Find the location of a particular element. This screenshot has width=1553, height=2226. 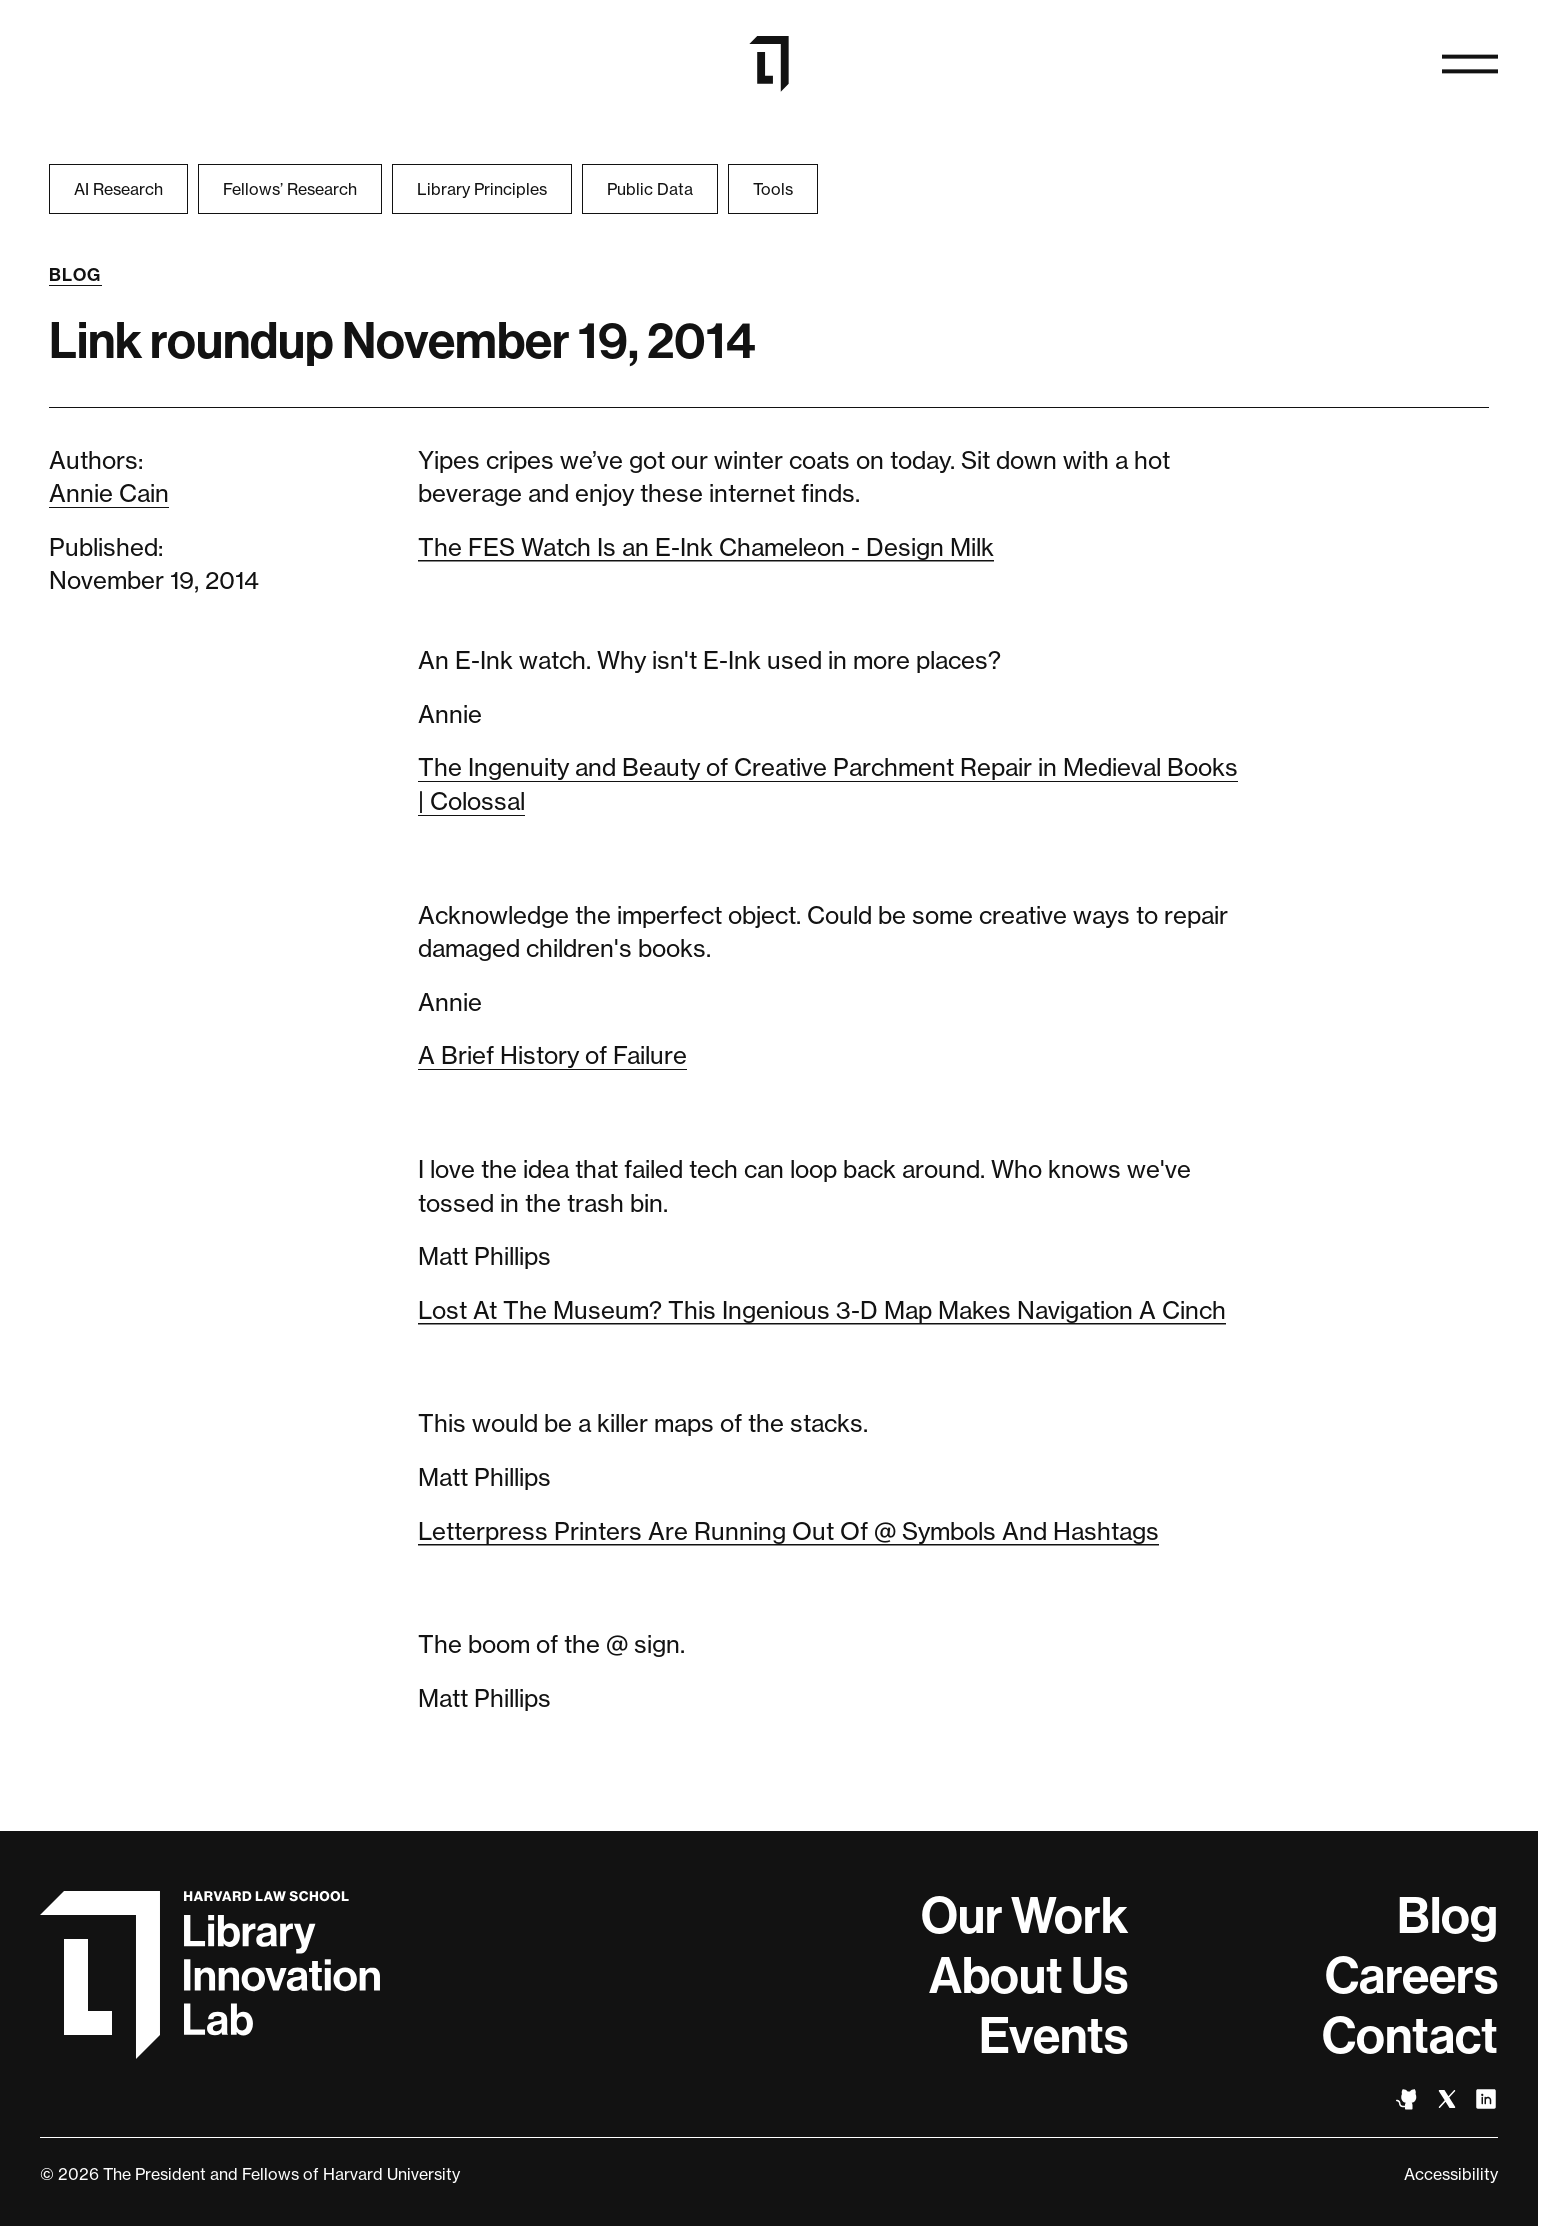

Blog is located at coordinates (75, 275).